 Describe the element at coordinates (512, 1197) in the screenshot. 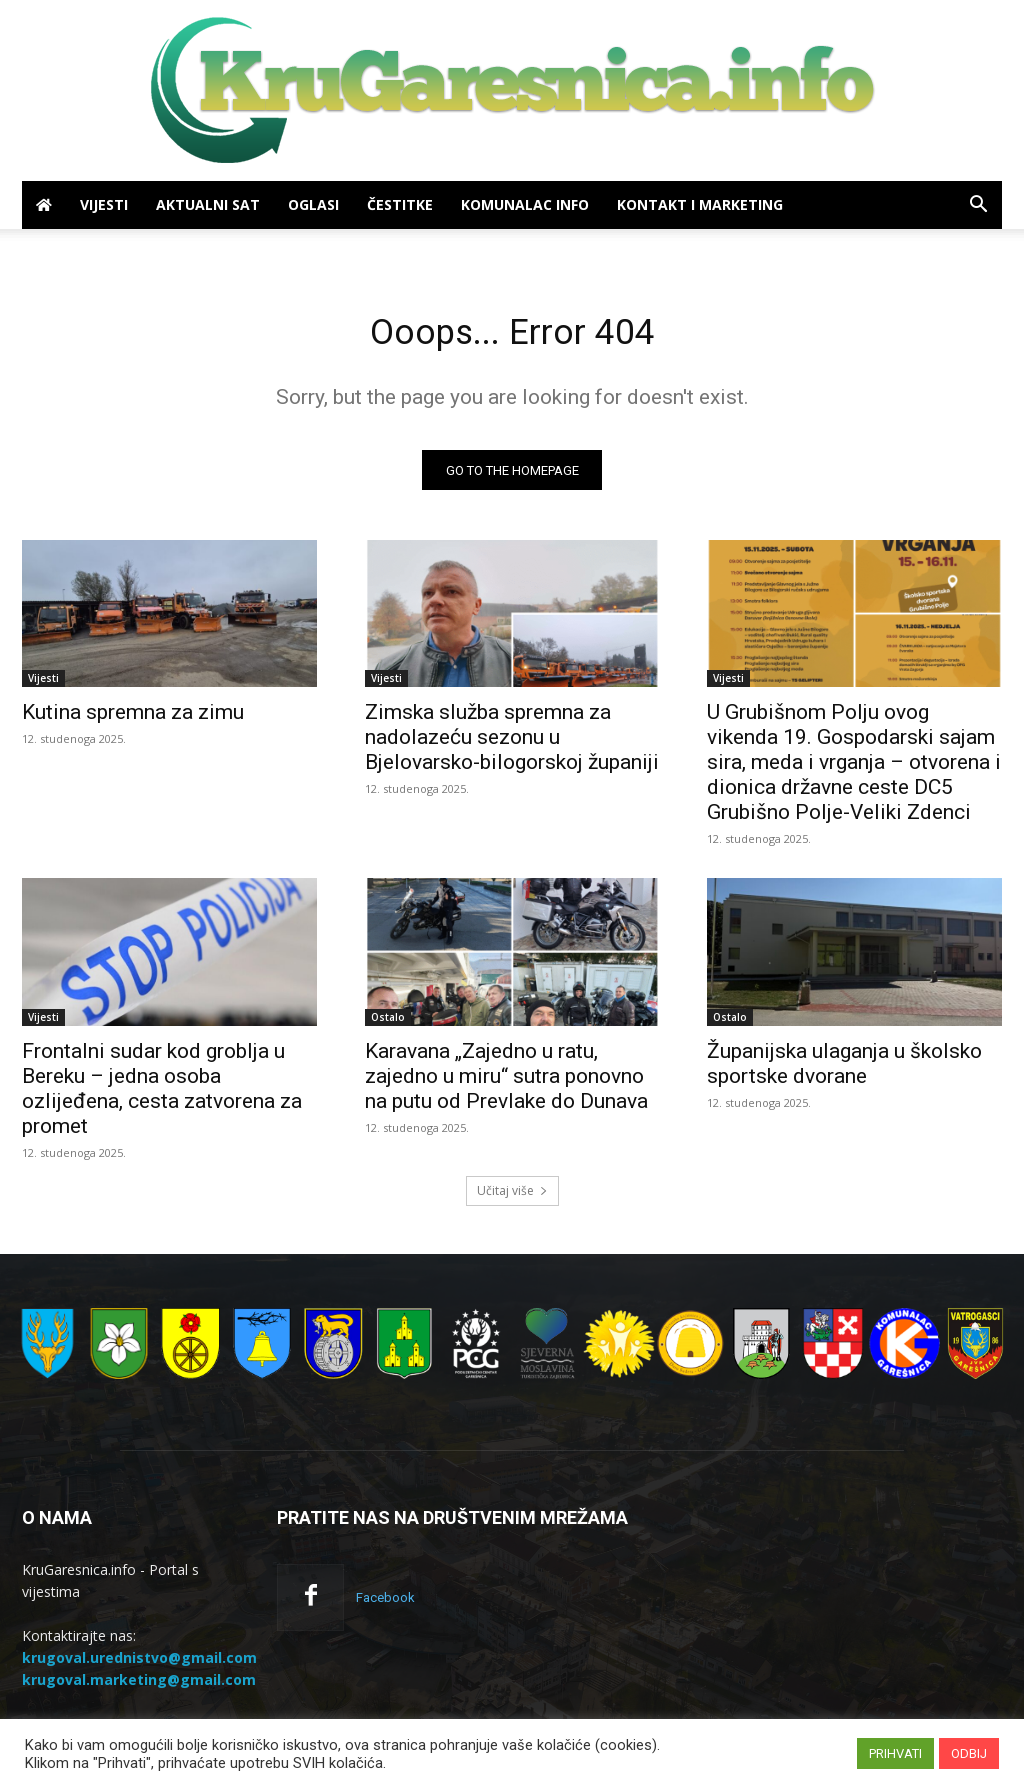

I see `Učitaj više` at that location.